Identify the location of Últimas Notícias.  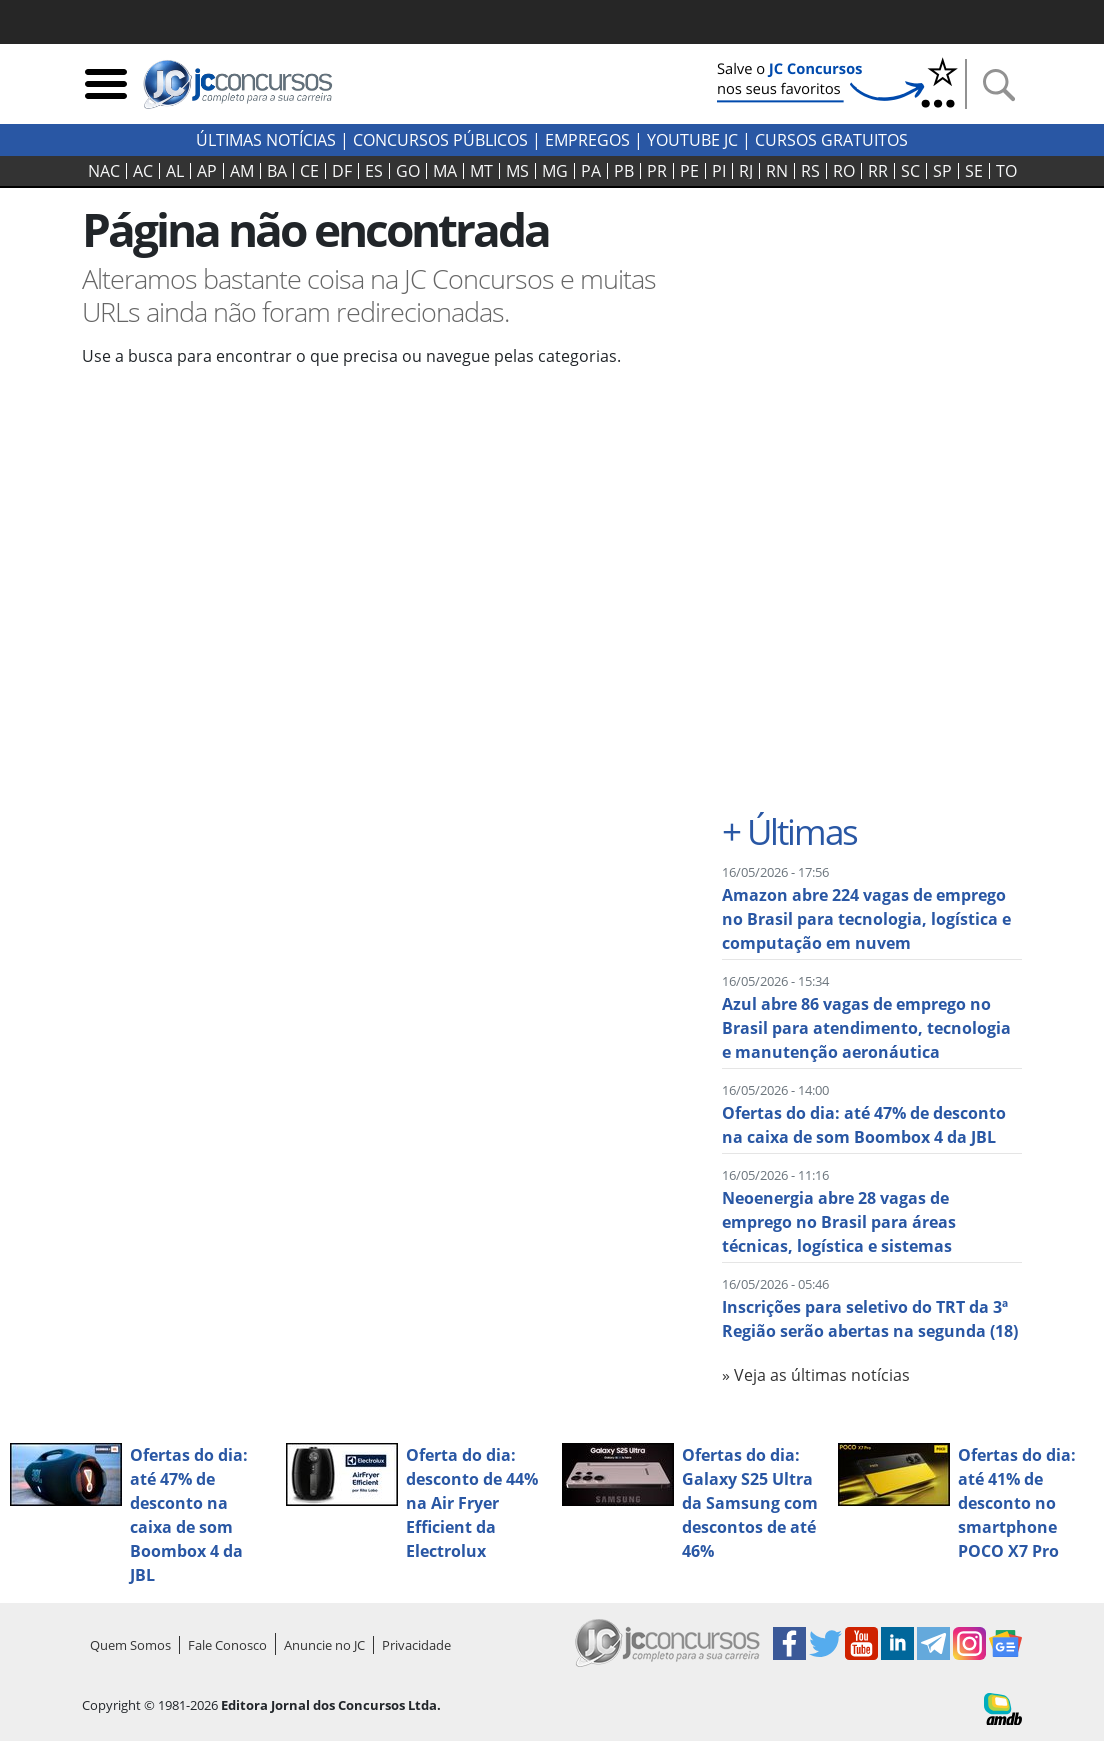
(266, 140).